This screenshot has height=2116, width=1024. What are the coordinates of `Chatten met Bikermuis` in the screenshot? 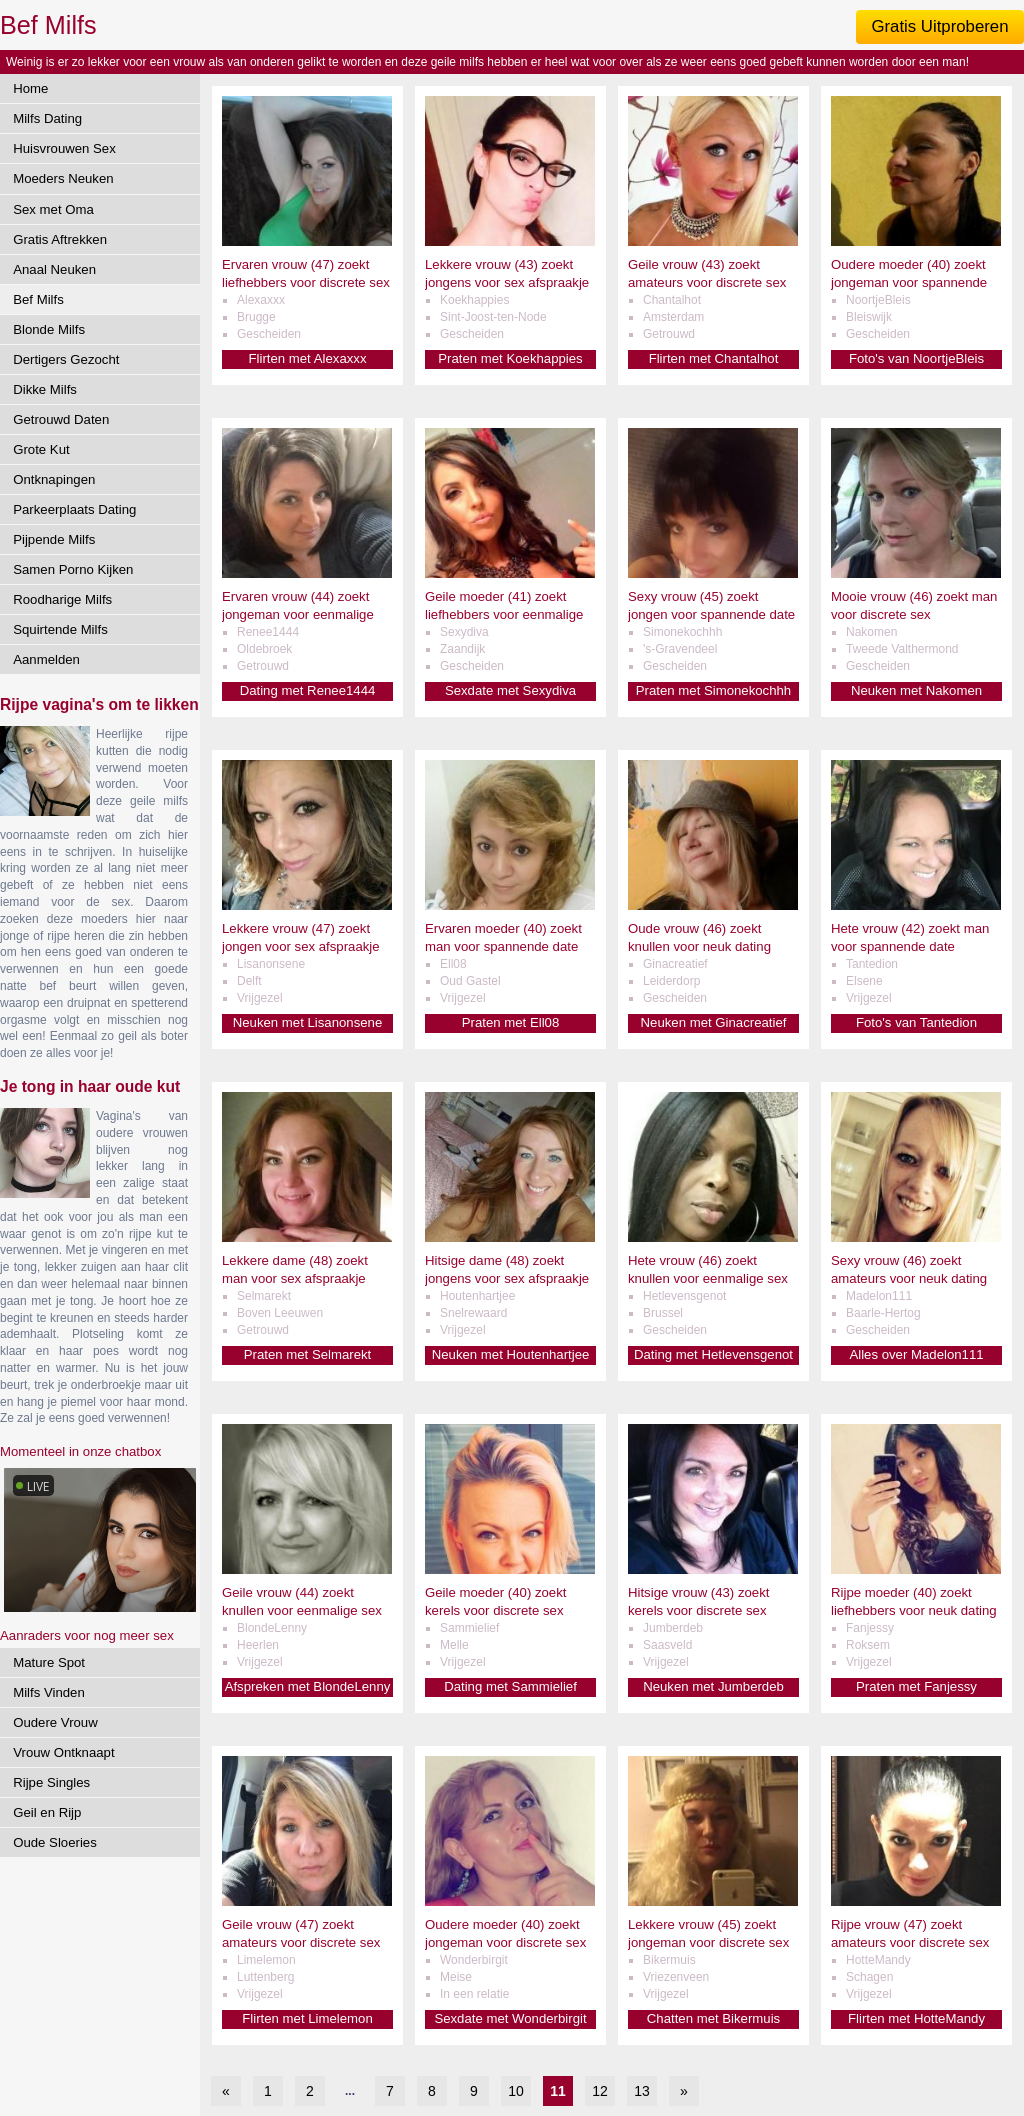 It's located at (713, 2018).